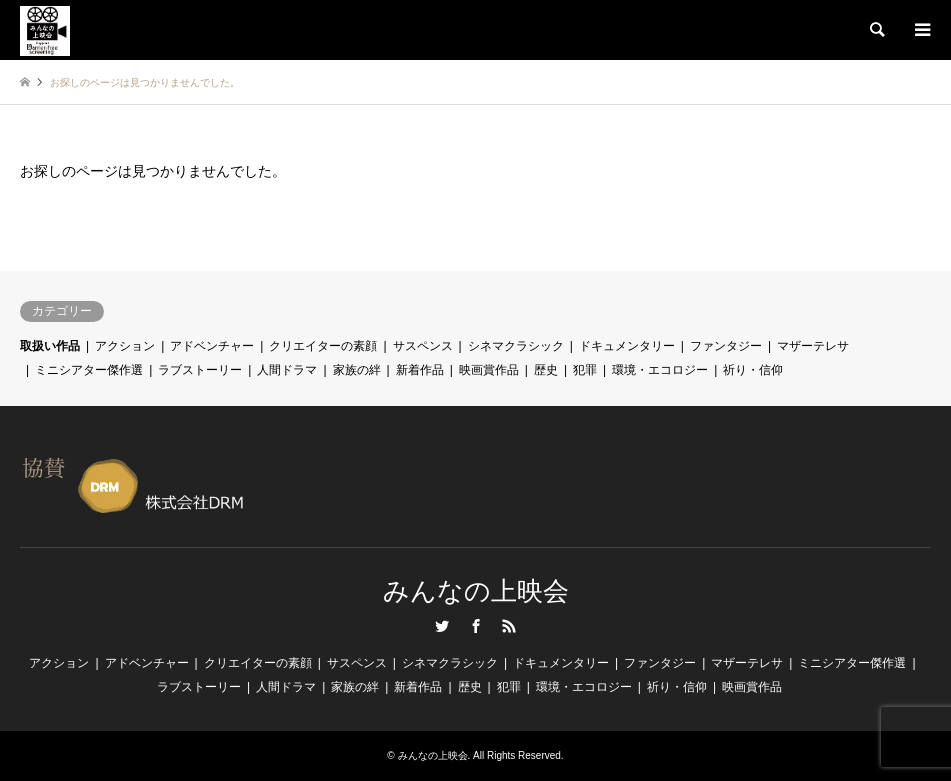  I want to click on Facebook, so click(476, 626).